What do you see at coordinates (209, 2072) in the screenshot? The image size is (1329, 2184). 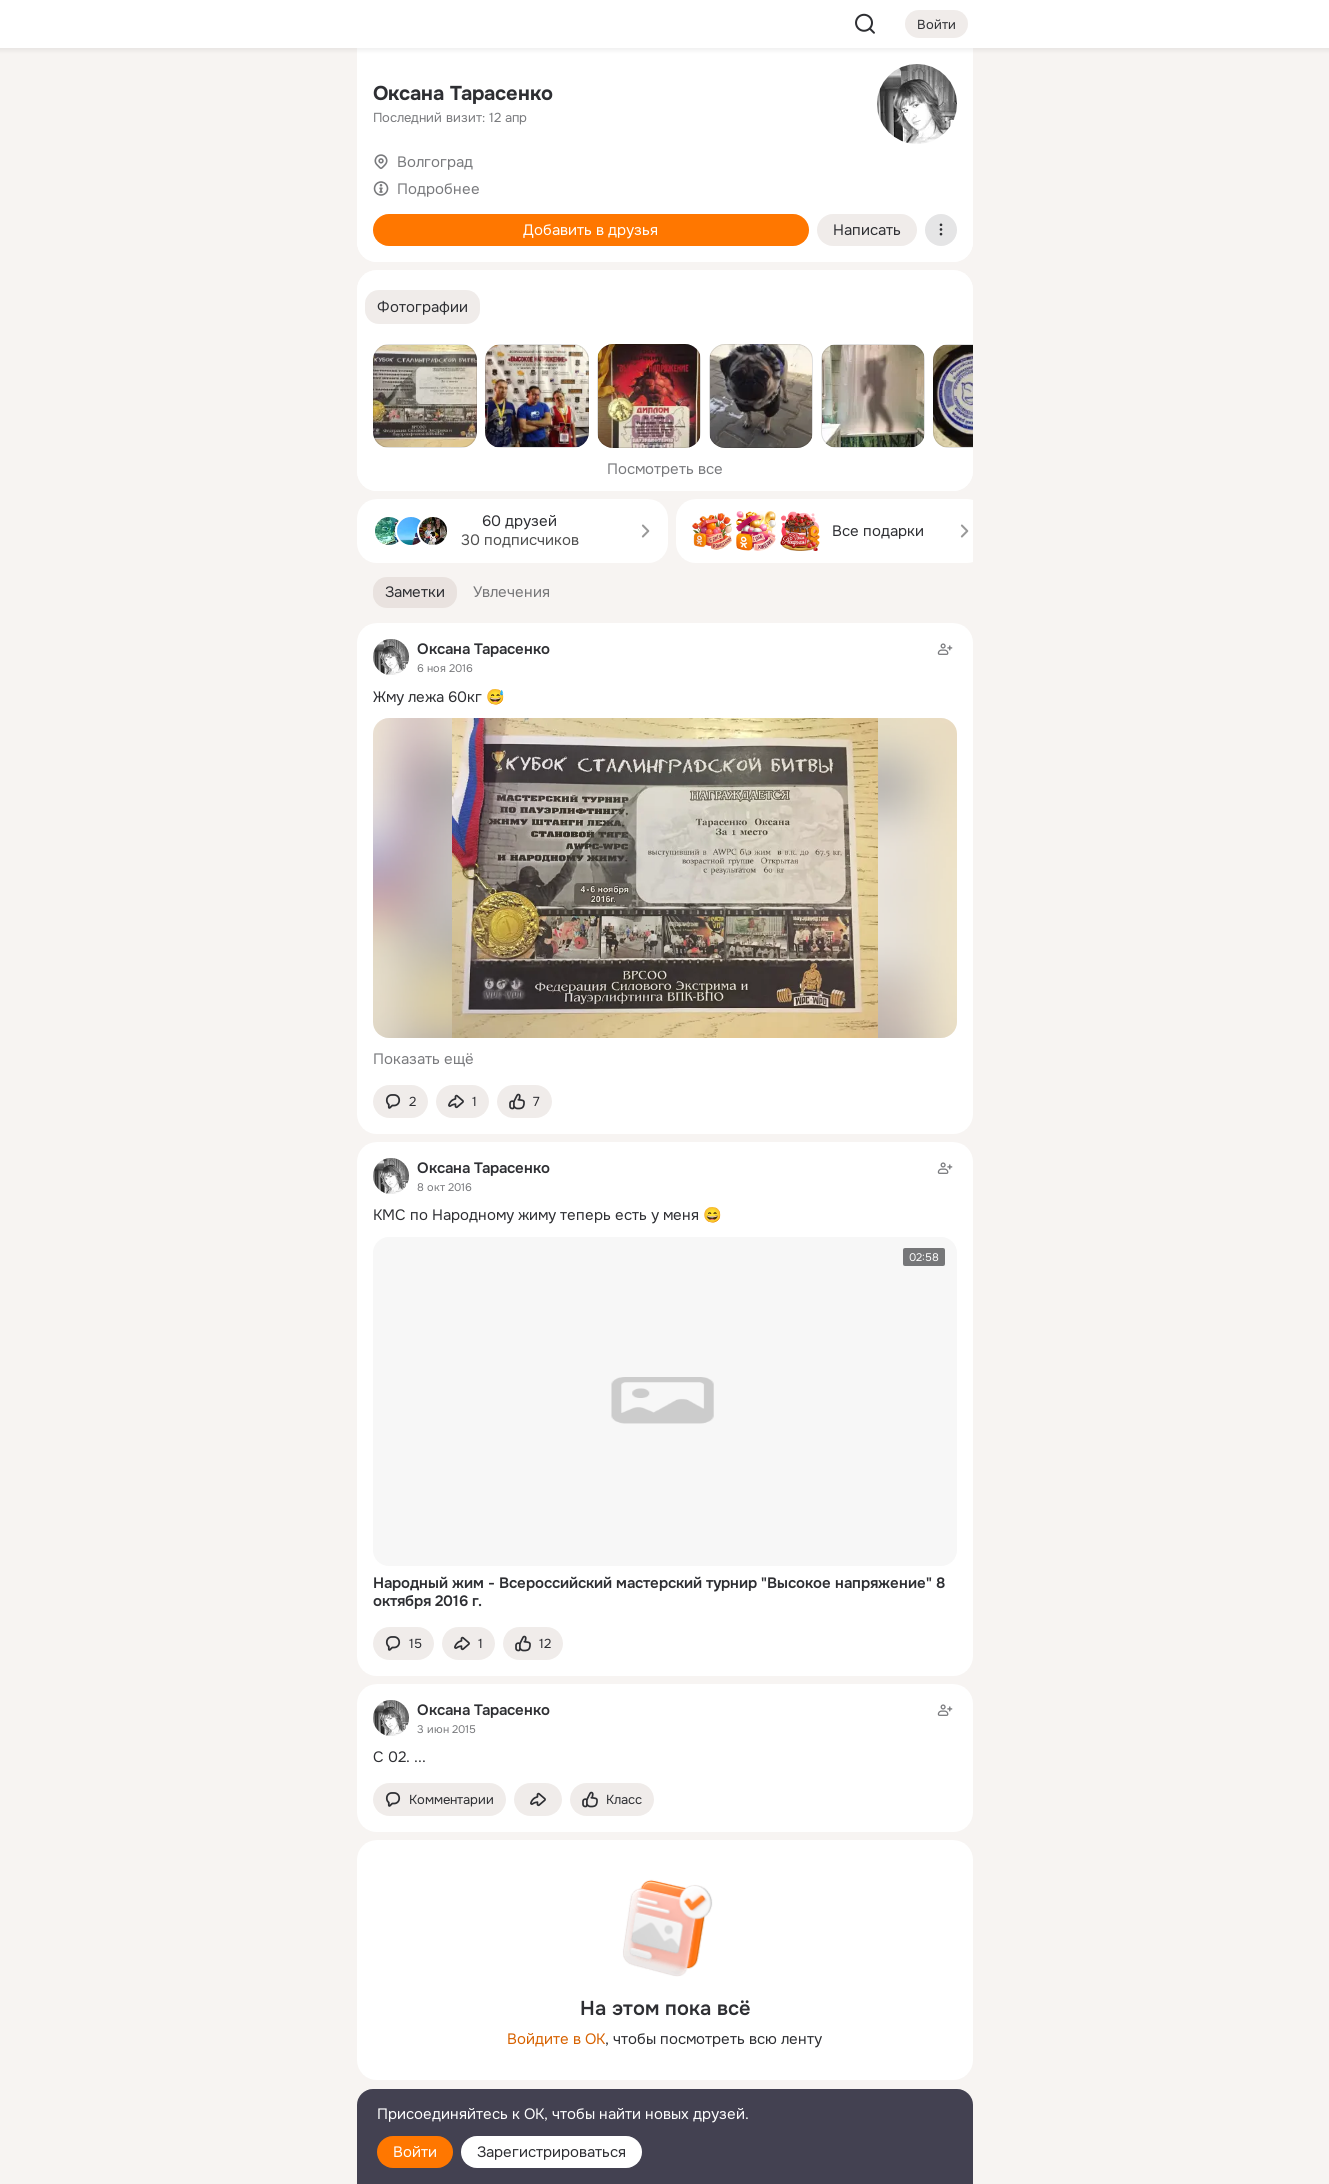 I see `[Сменить язык]` at bounding box center [209, 2072].